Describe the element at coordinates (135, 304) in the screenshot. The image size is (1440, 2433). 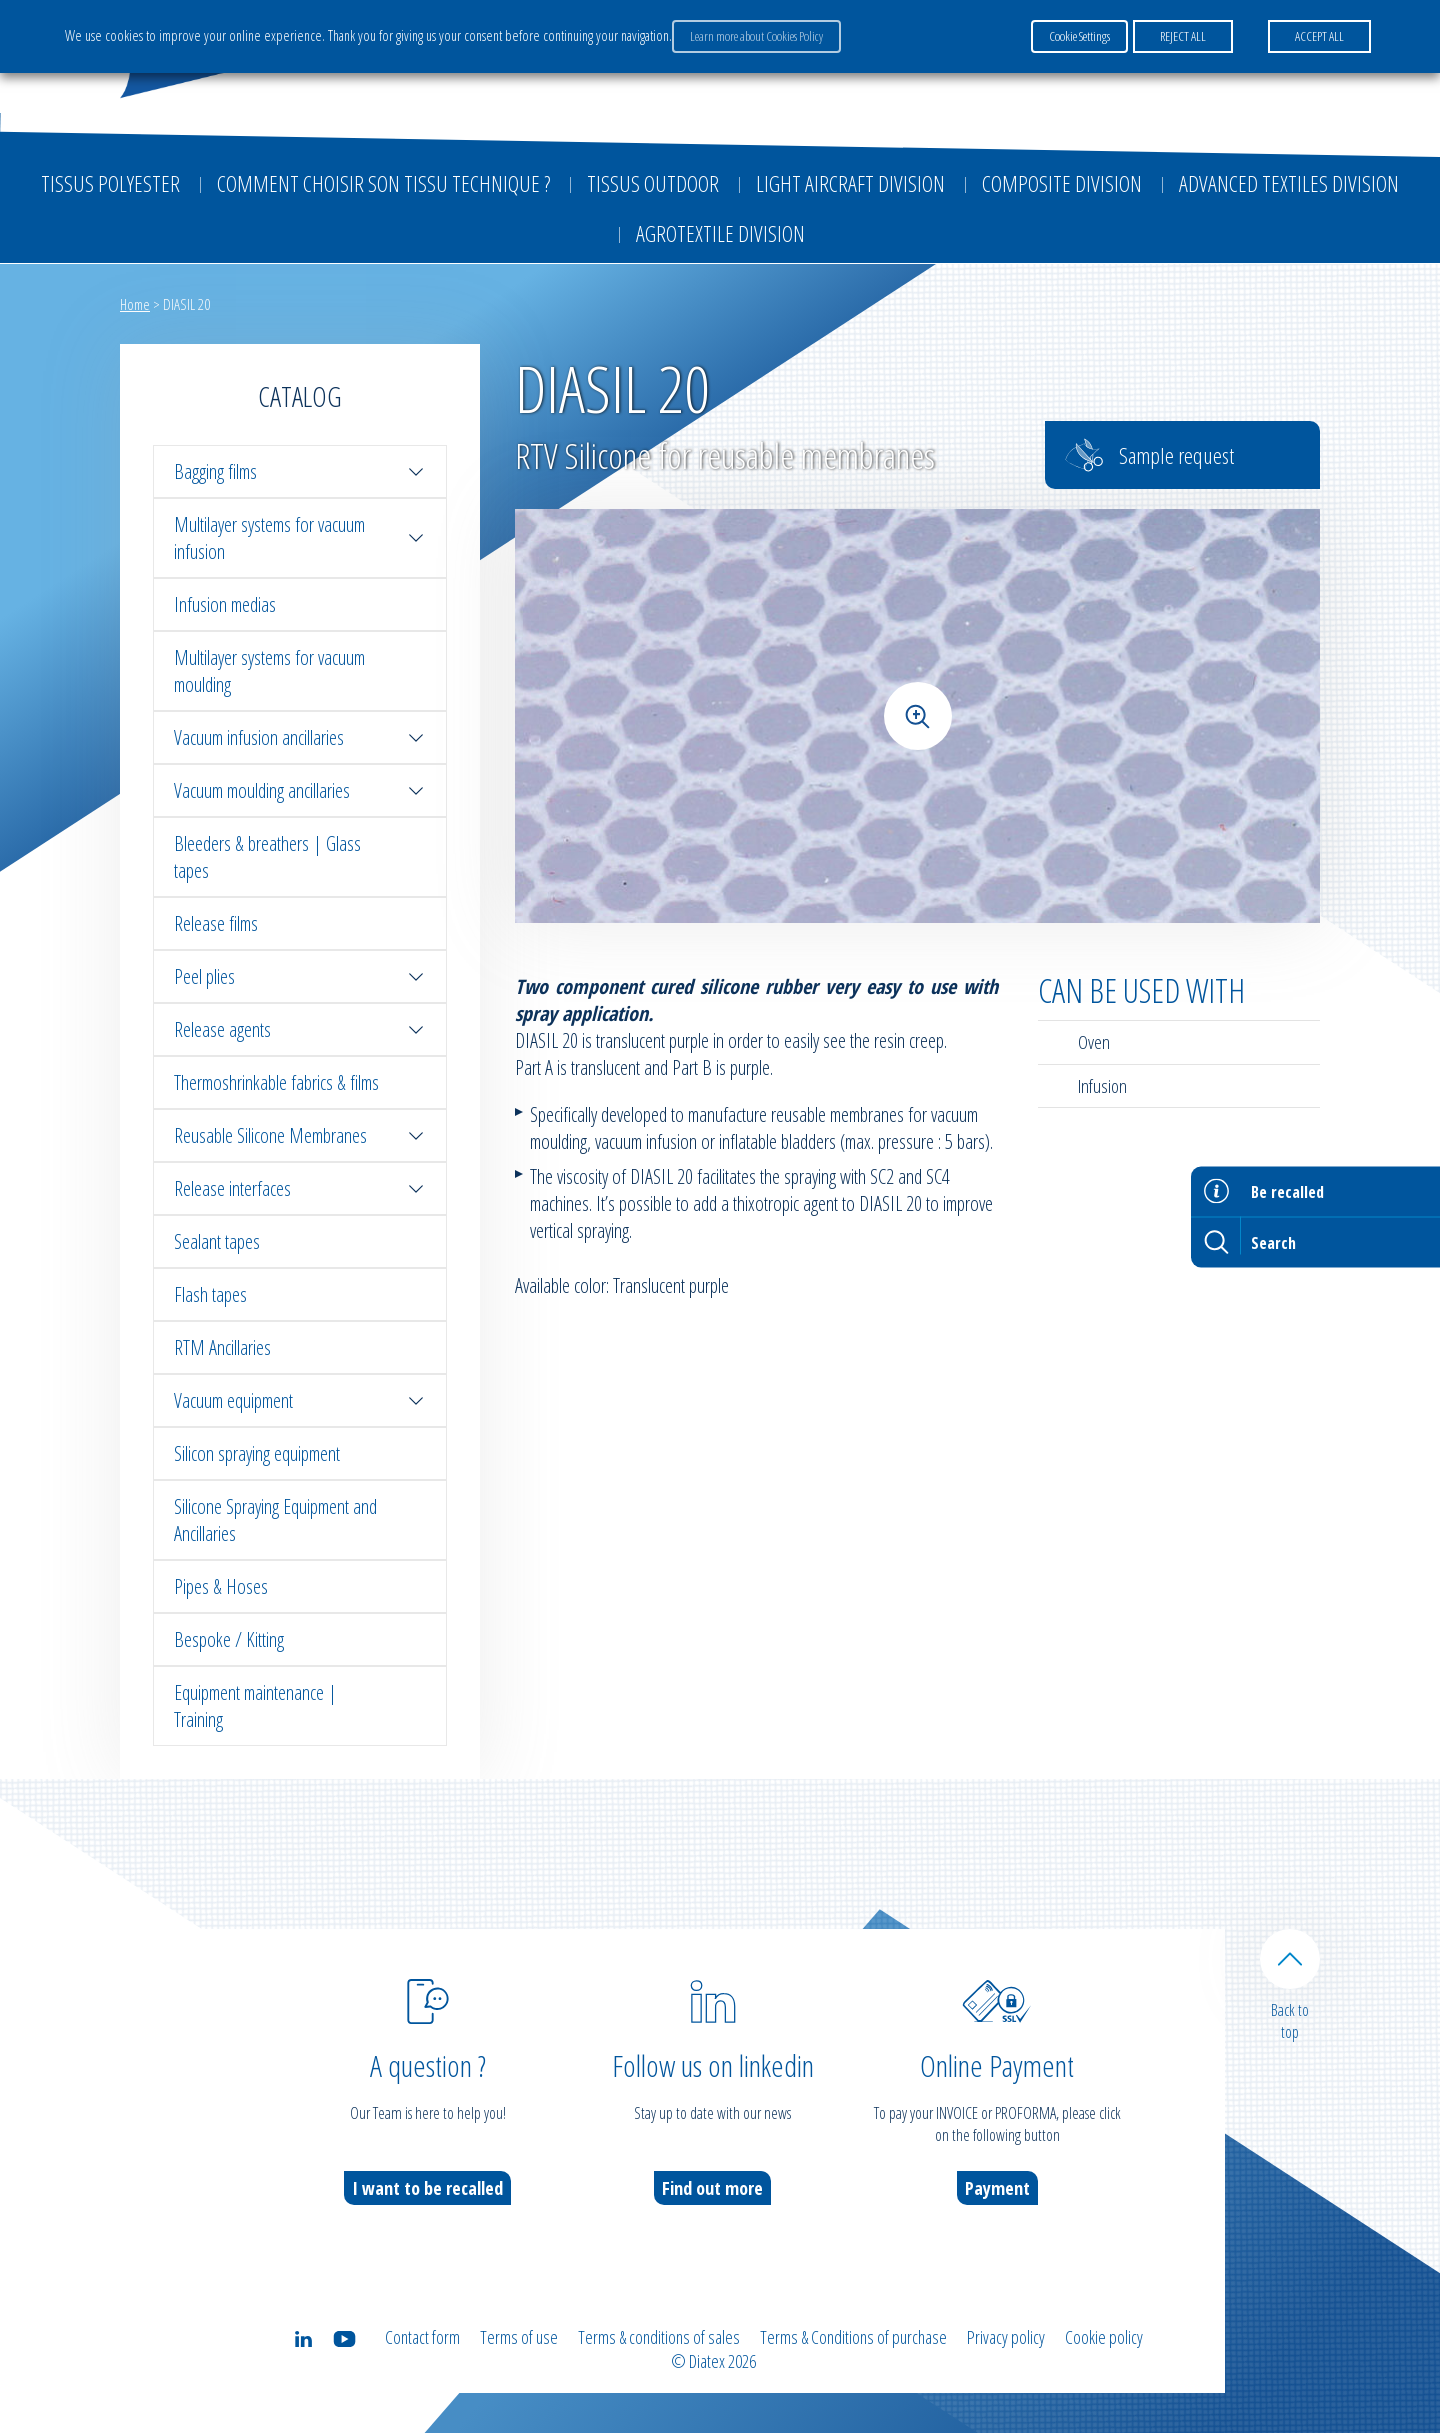
I see `Home` at that location.